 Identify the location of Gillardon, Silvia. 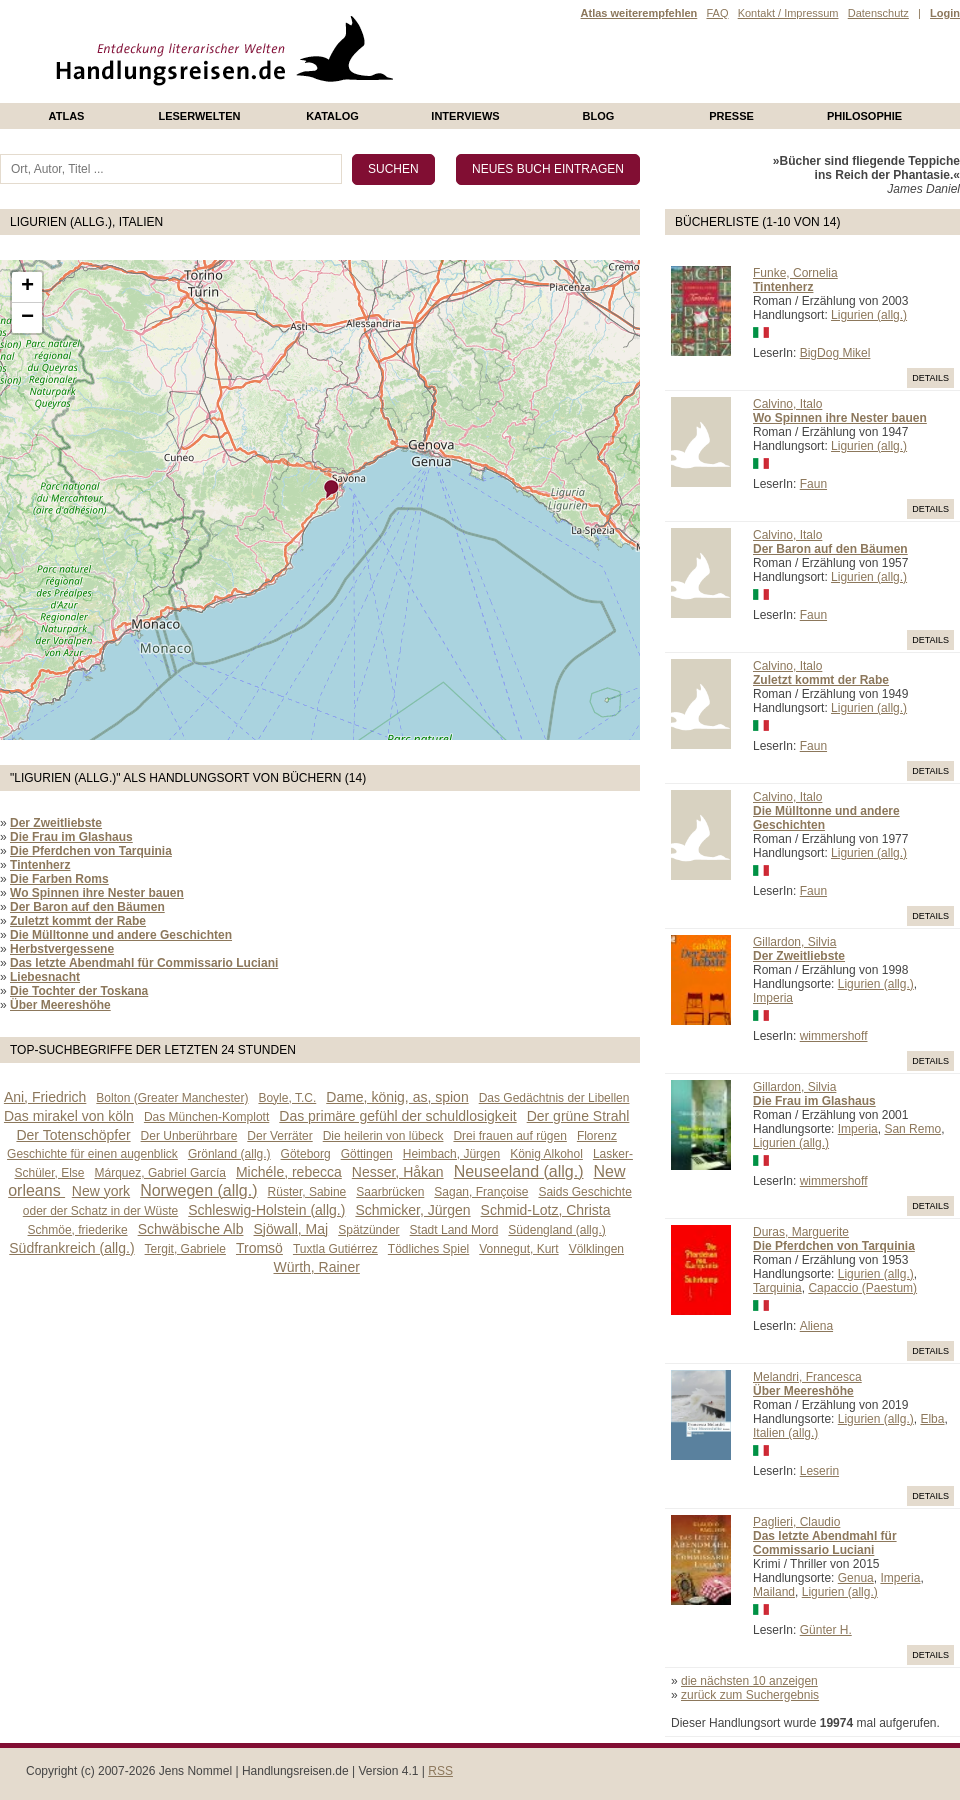
(794, 942).